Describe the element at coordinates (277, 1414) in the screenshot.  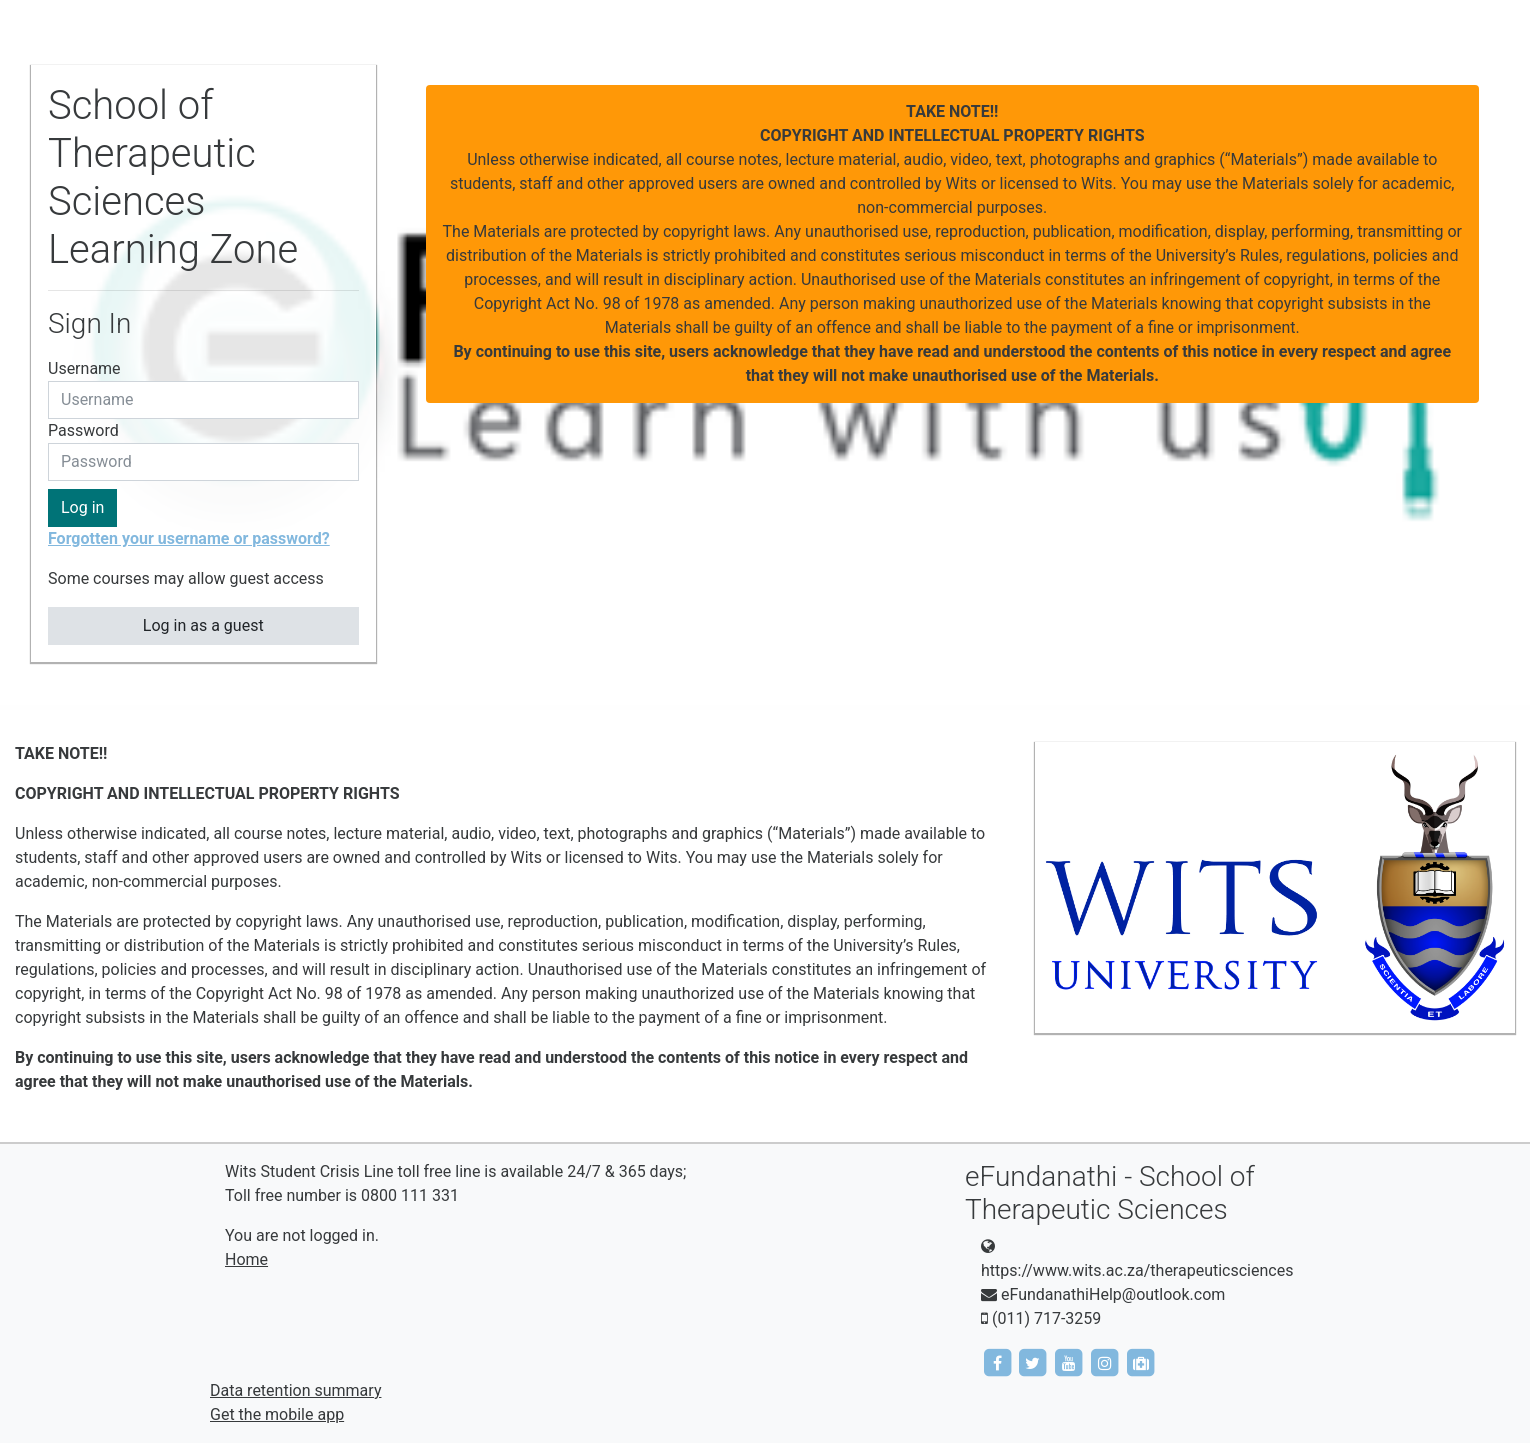
I see `Get the mobile app` at that location.